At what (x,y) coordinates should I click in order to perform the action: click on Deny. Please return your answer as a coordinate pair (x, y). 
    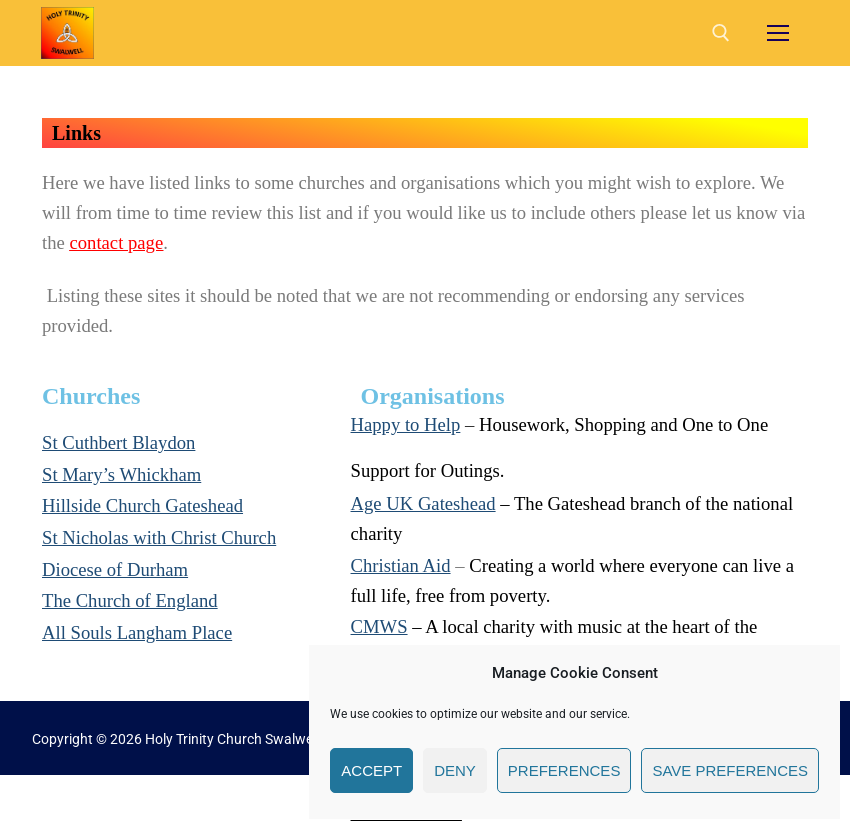
    Looking at the image, I should click on (455, 770).